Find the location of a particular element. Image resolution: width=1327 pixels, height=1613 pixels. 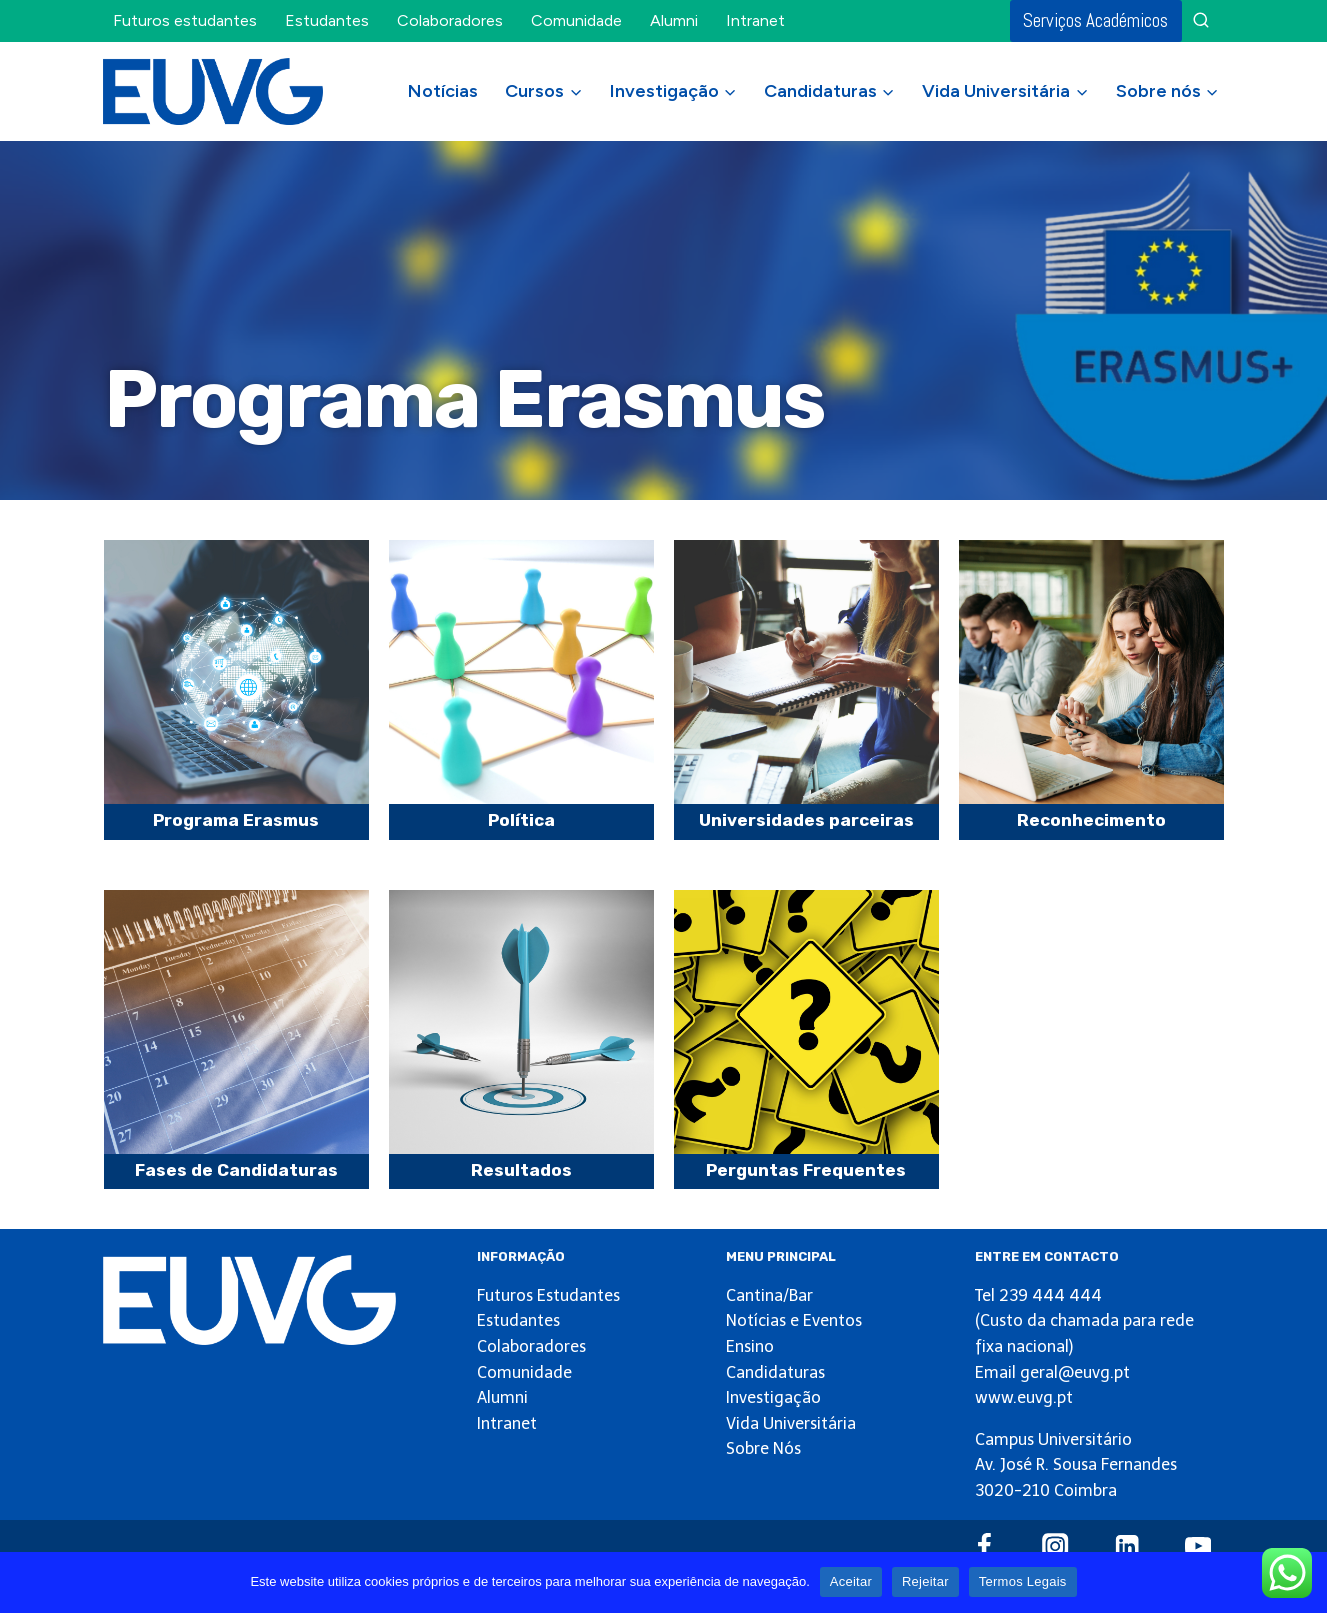

Alumni is located at coordinates (674, 20).